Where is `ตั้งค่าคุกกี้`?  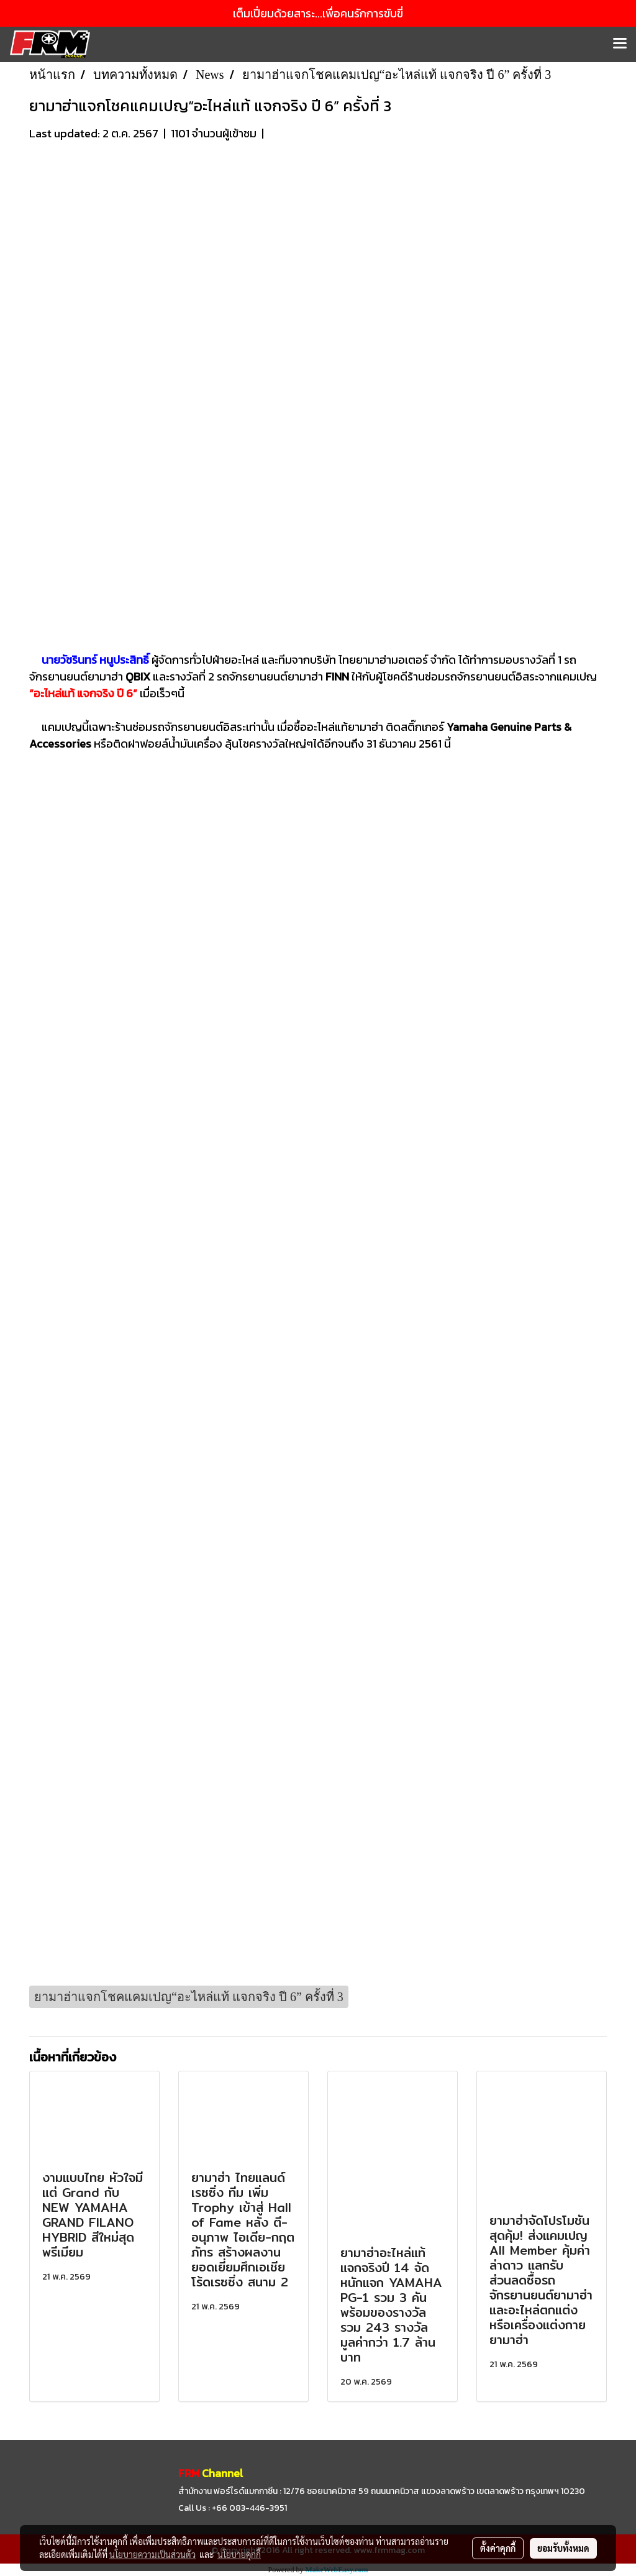 ตั้งค่าคุกกี้ is located at coordinates (498, 2548).